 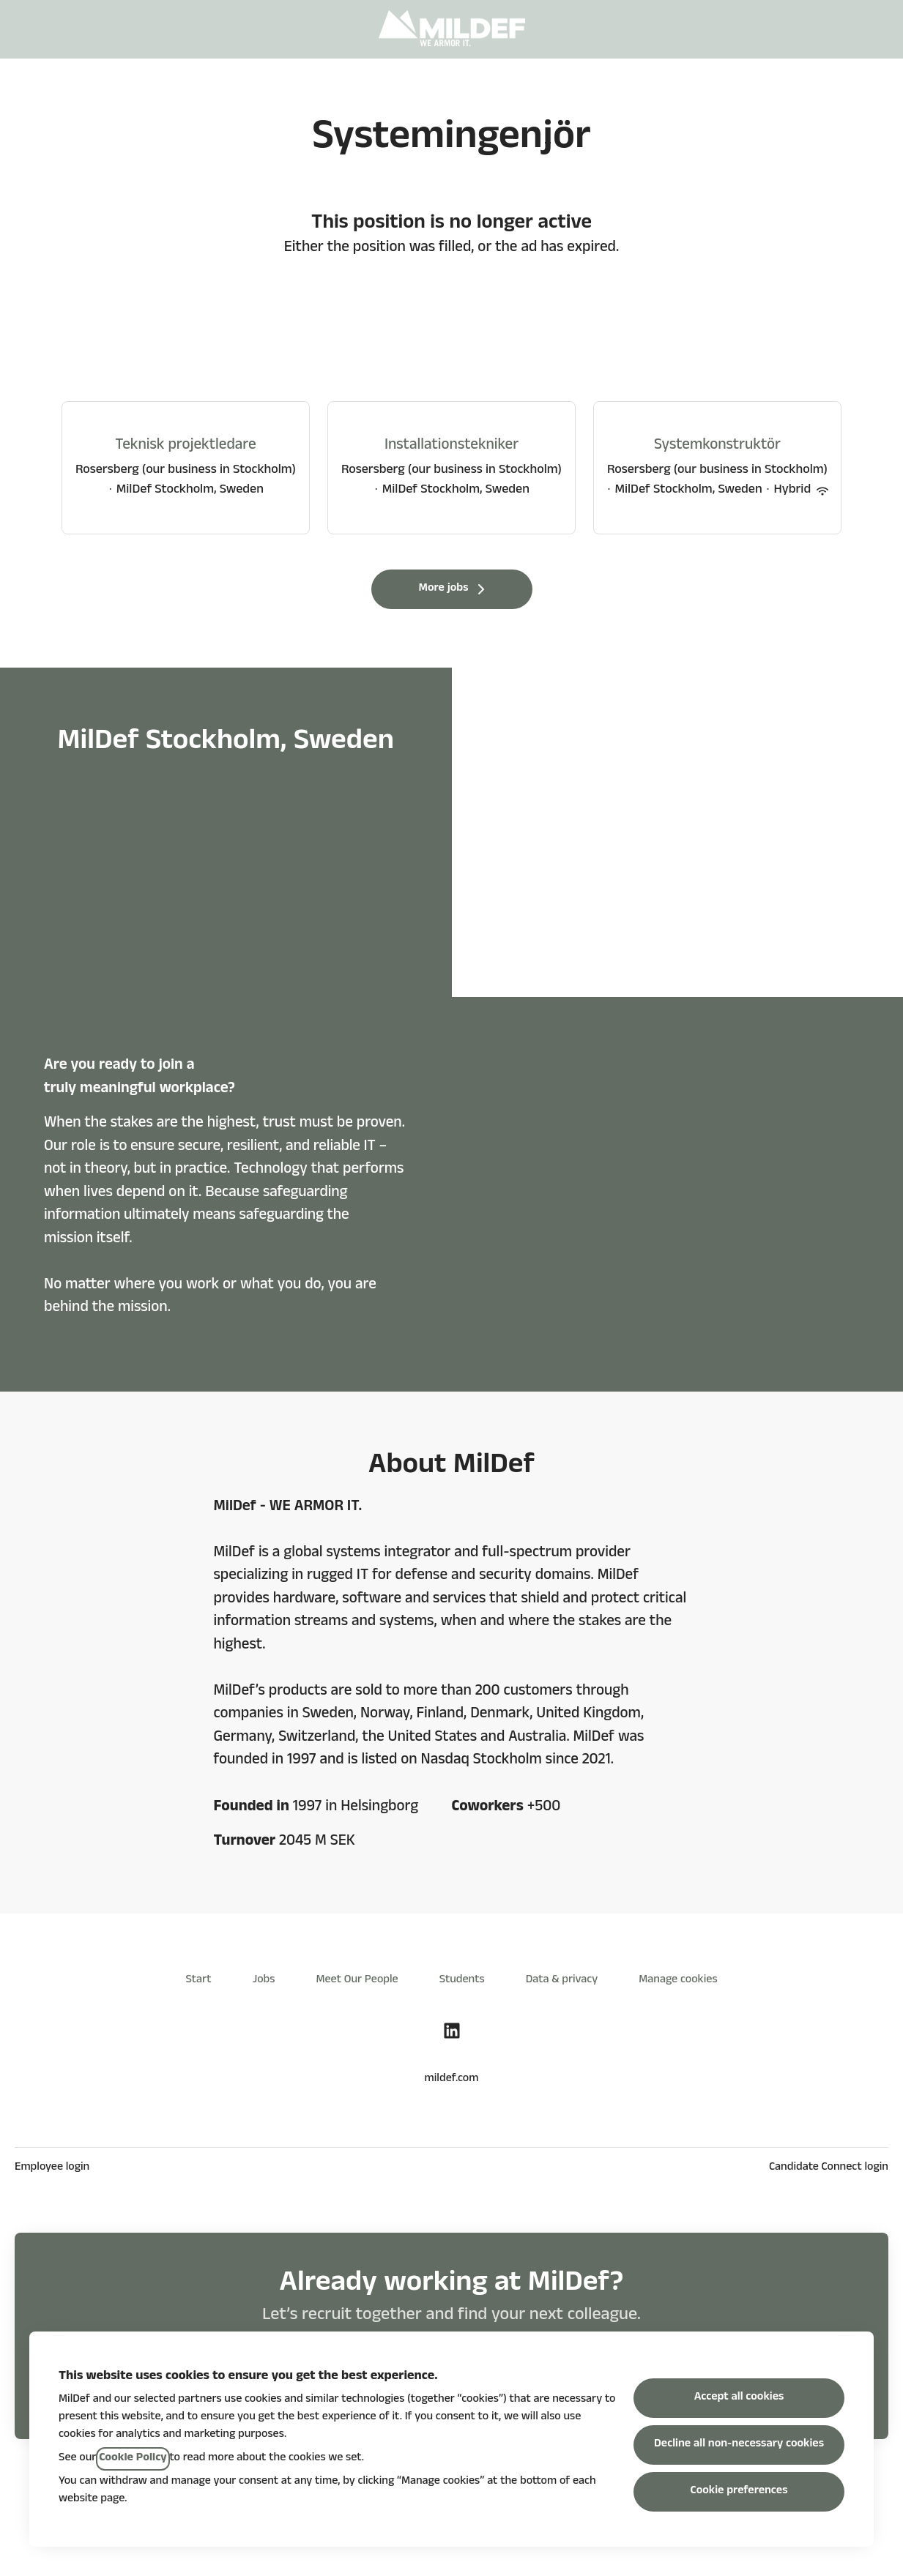 I want to click on [button], so click(x=873, y=29).